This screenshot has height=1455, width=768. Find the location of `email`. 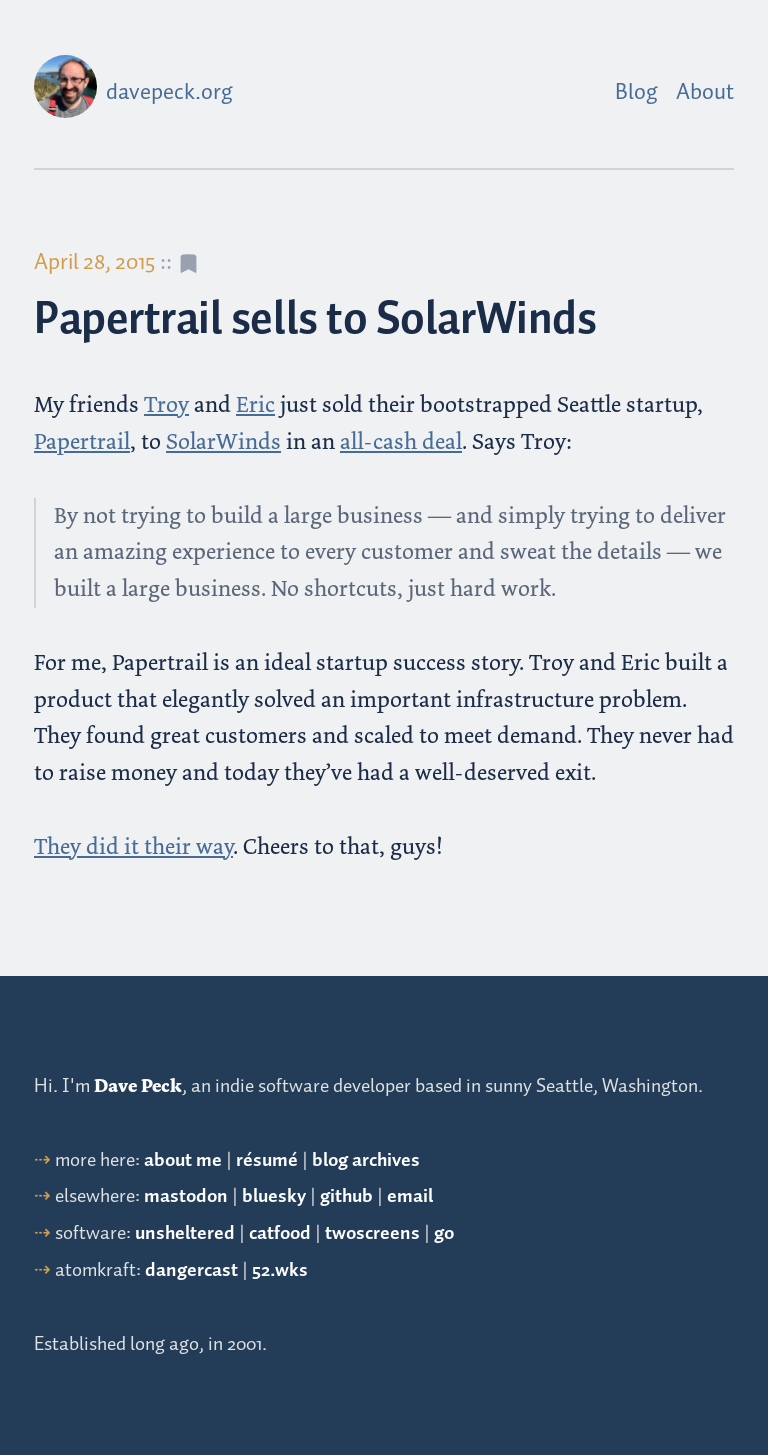

email is located at coordinates (410, 1196).